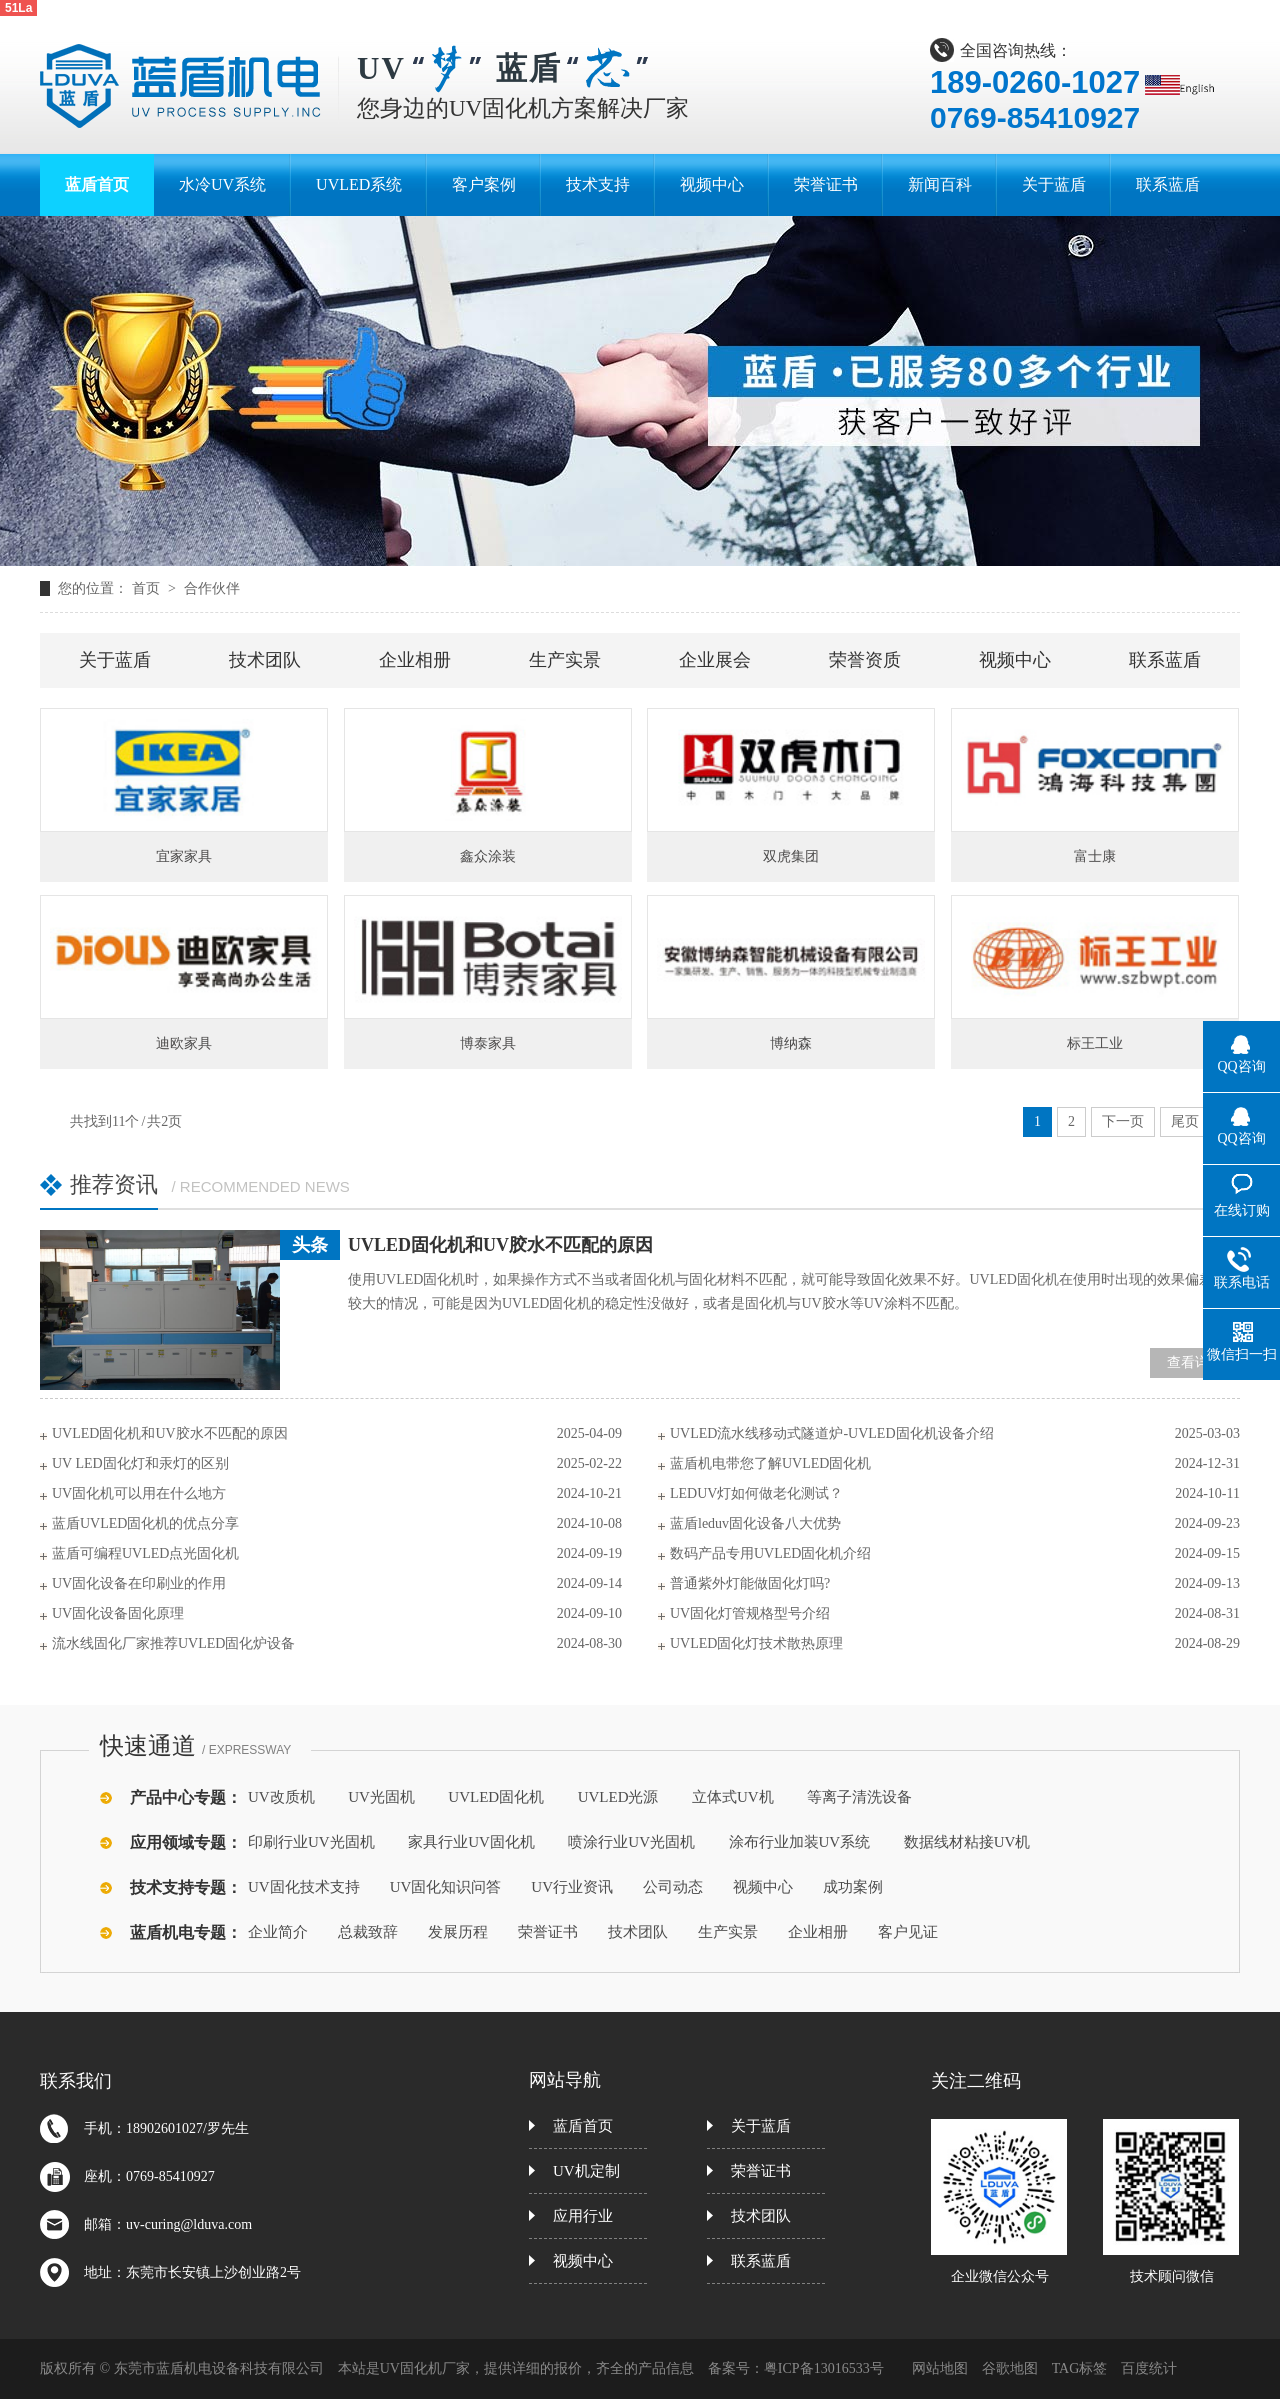  What do you see at coordinates (496, 1797) in the screenshot?
I see `UVLED固化机` at bounding box center [496, 1797].